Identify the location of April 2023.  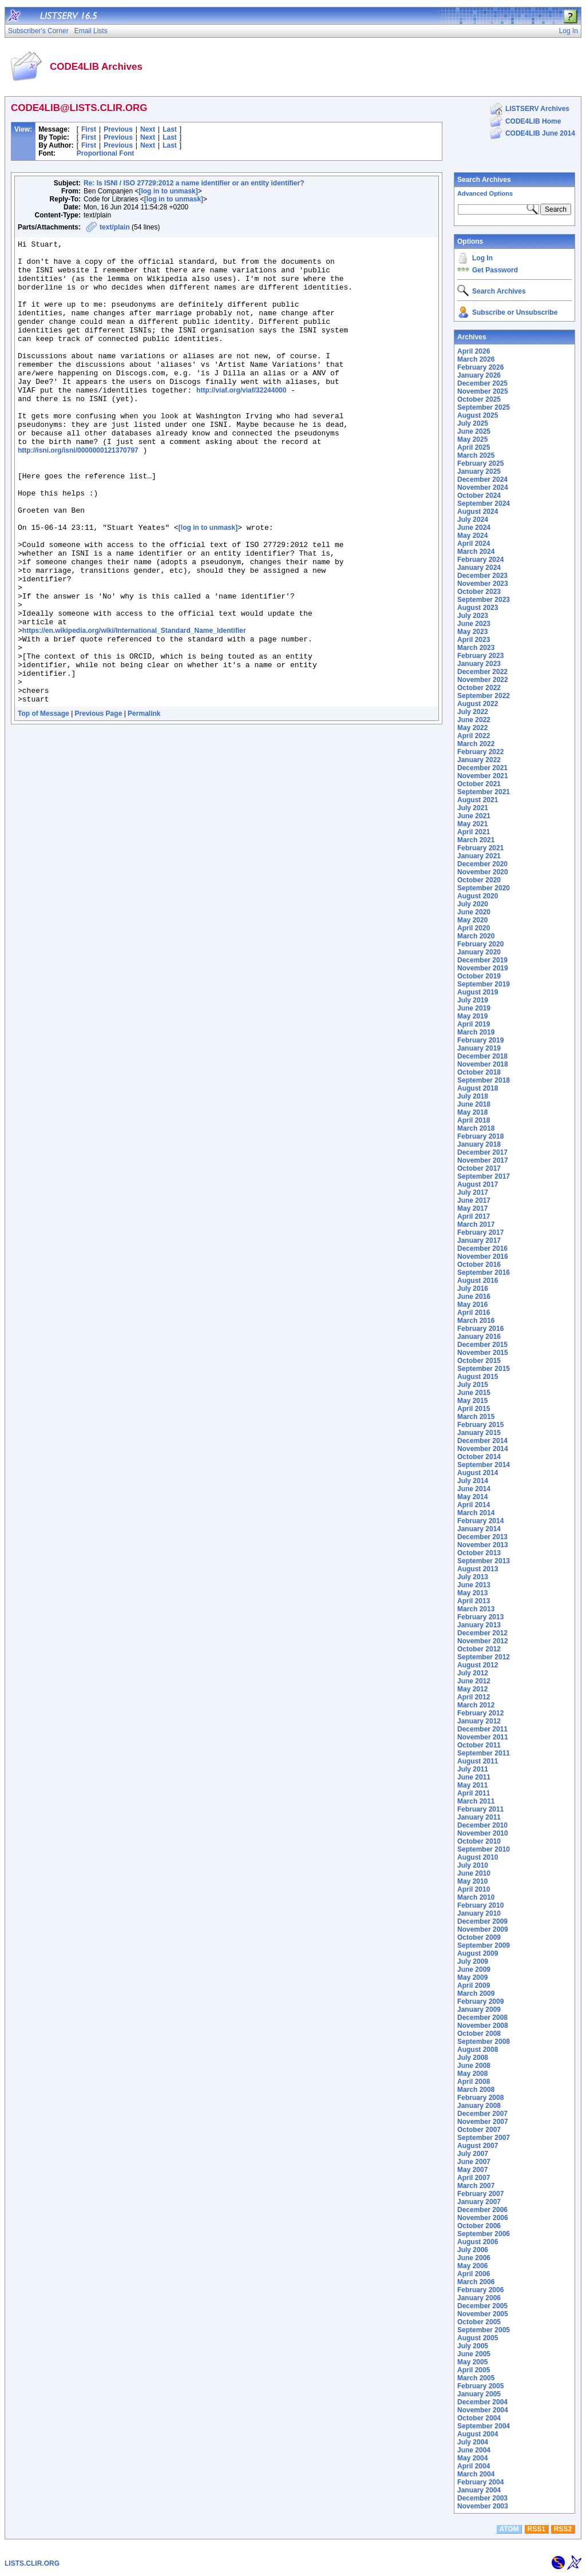
(473, 640).